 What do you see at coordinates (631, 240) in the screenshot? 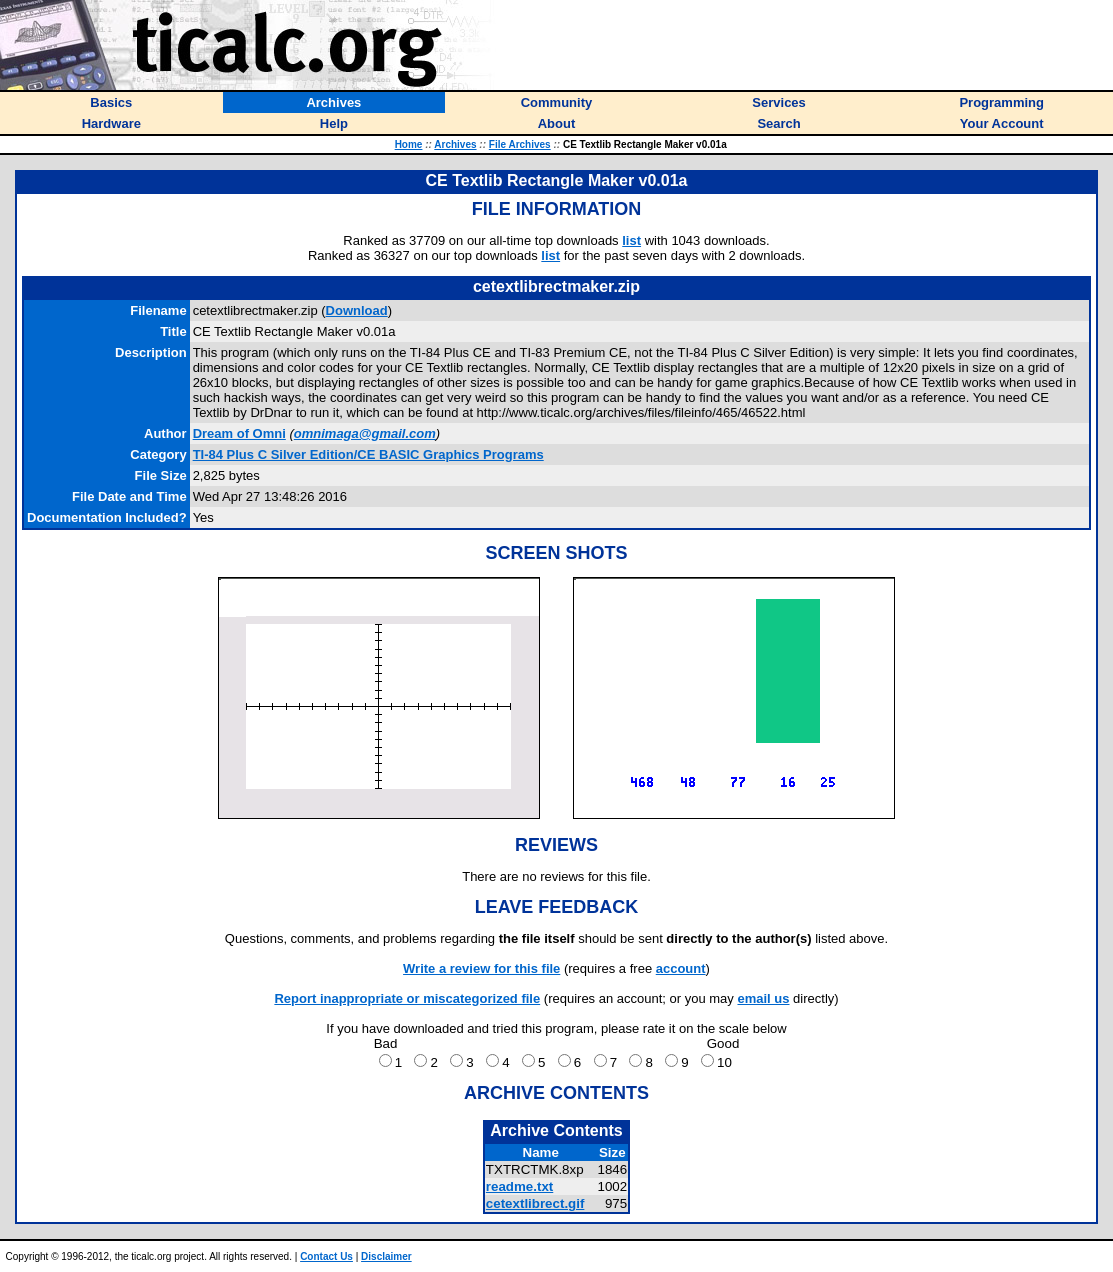
I see `list` at bounding box center [631, 240].